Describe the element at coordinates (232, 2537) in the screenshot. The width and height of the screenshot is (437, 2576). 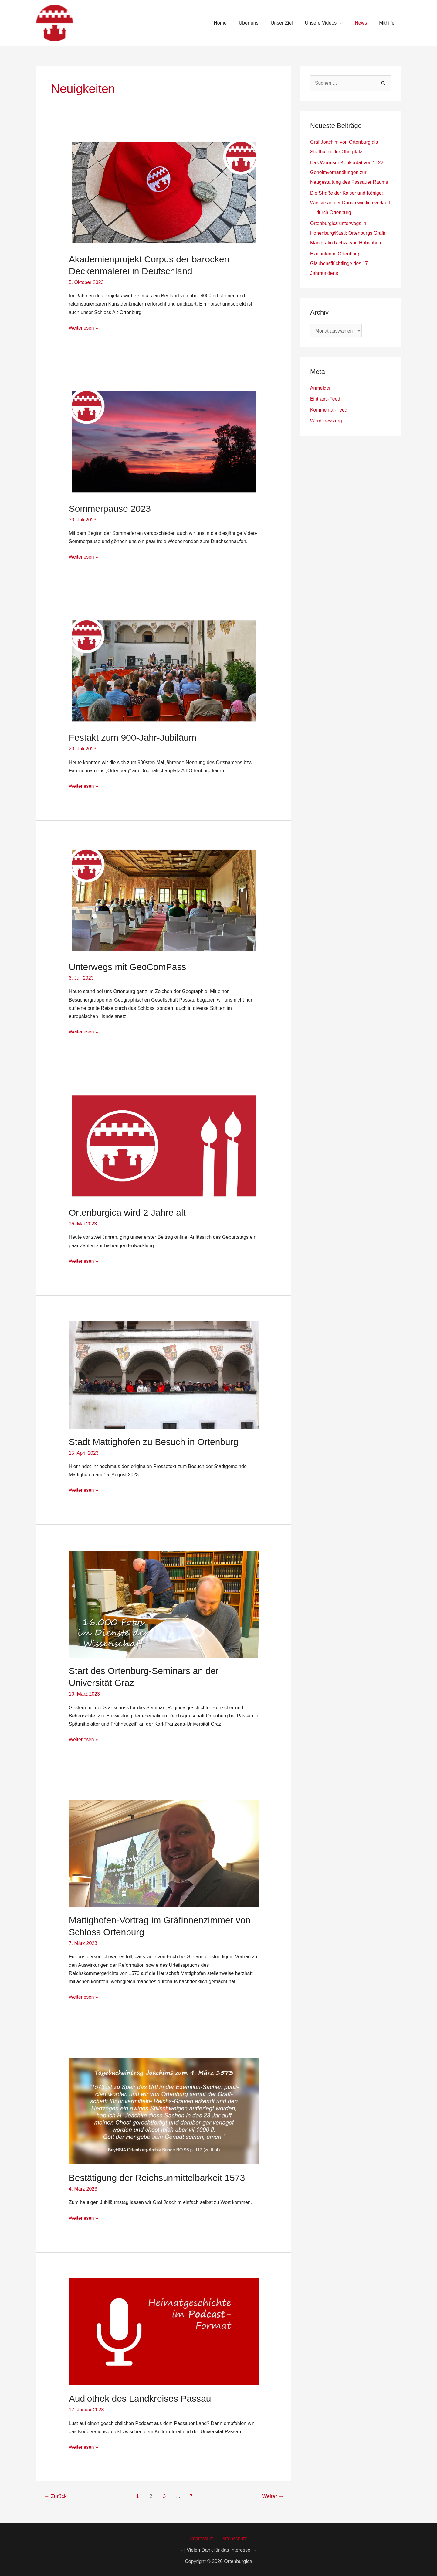
I see `Datenschutz` at that location.